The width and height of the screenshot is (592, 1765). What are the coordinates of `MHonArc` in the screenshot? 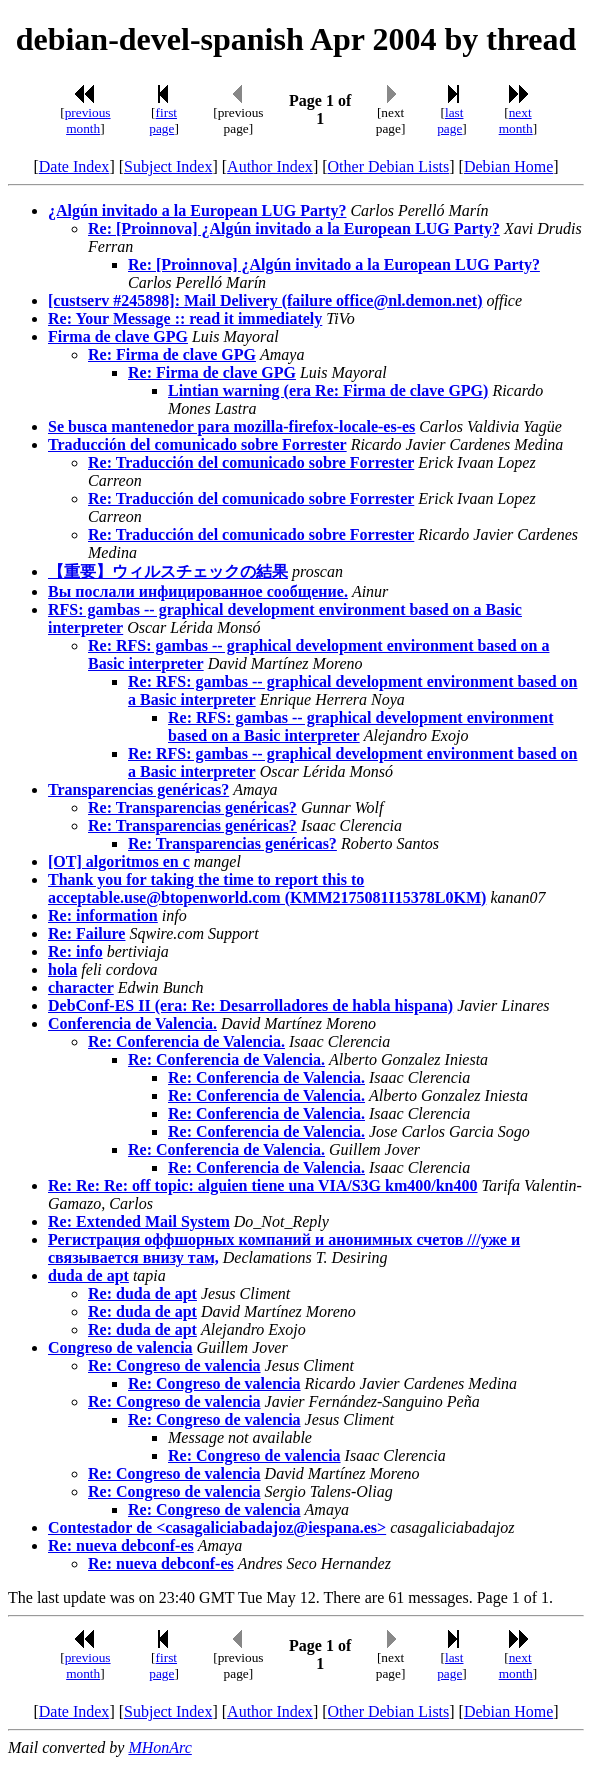 It's located at (159, 1747).